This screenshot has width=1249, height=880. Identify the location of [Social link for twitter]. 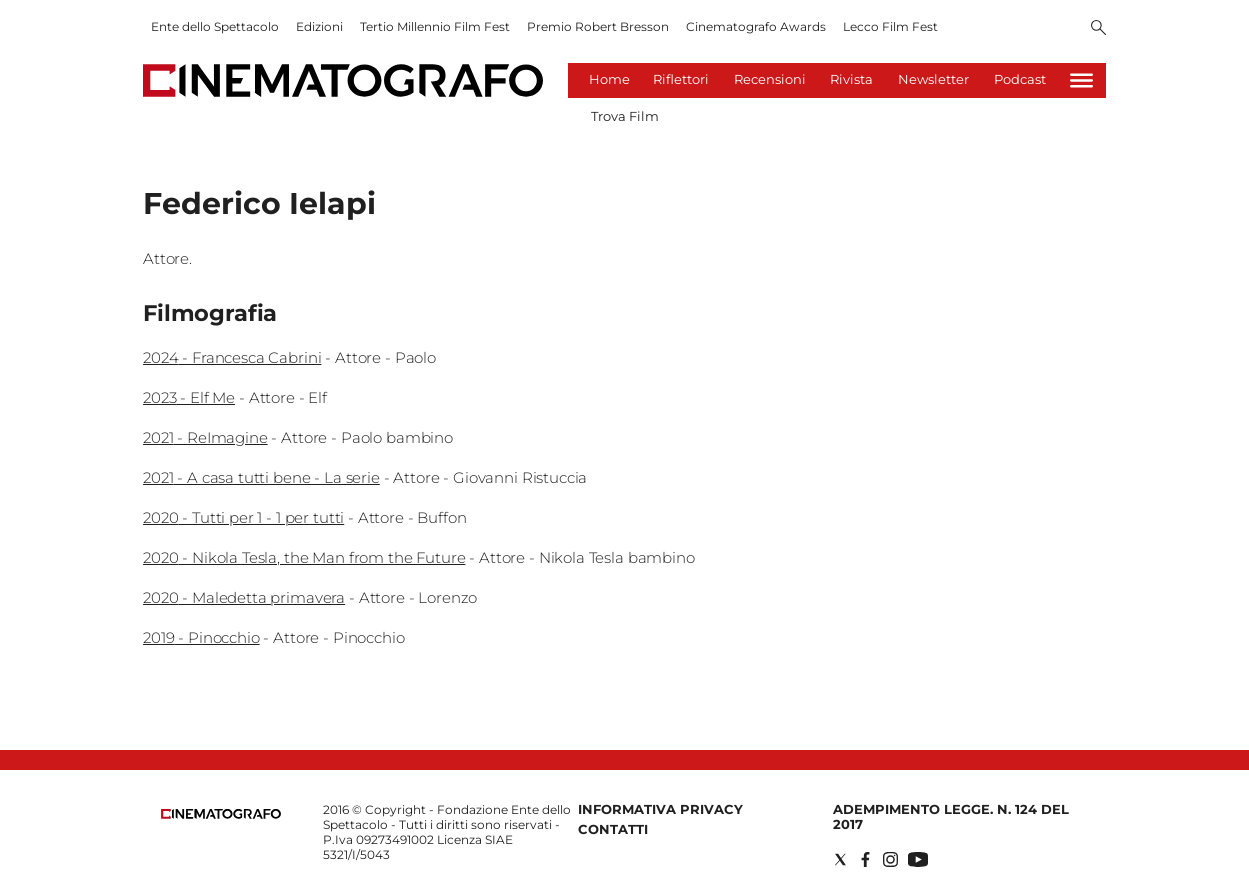
(840, 859).